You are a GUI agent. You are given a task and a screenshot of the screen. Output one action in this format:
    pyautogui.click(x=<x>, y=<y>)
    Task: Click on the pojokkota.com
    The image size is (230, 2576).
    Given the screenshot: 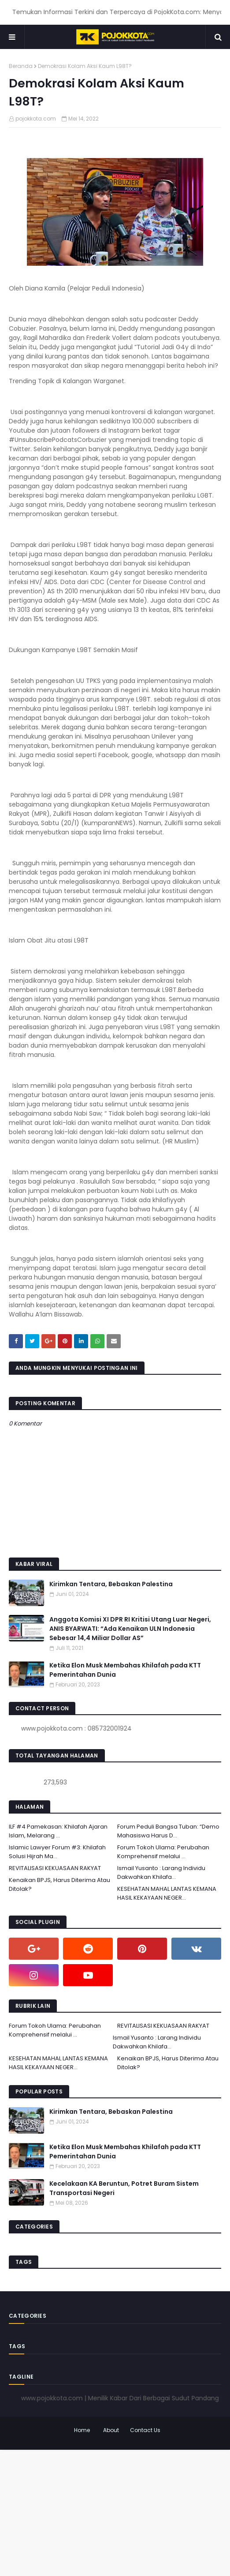 What is the action you would take?
    pyautogui.click(x=35, y=118)
    